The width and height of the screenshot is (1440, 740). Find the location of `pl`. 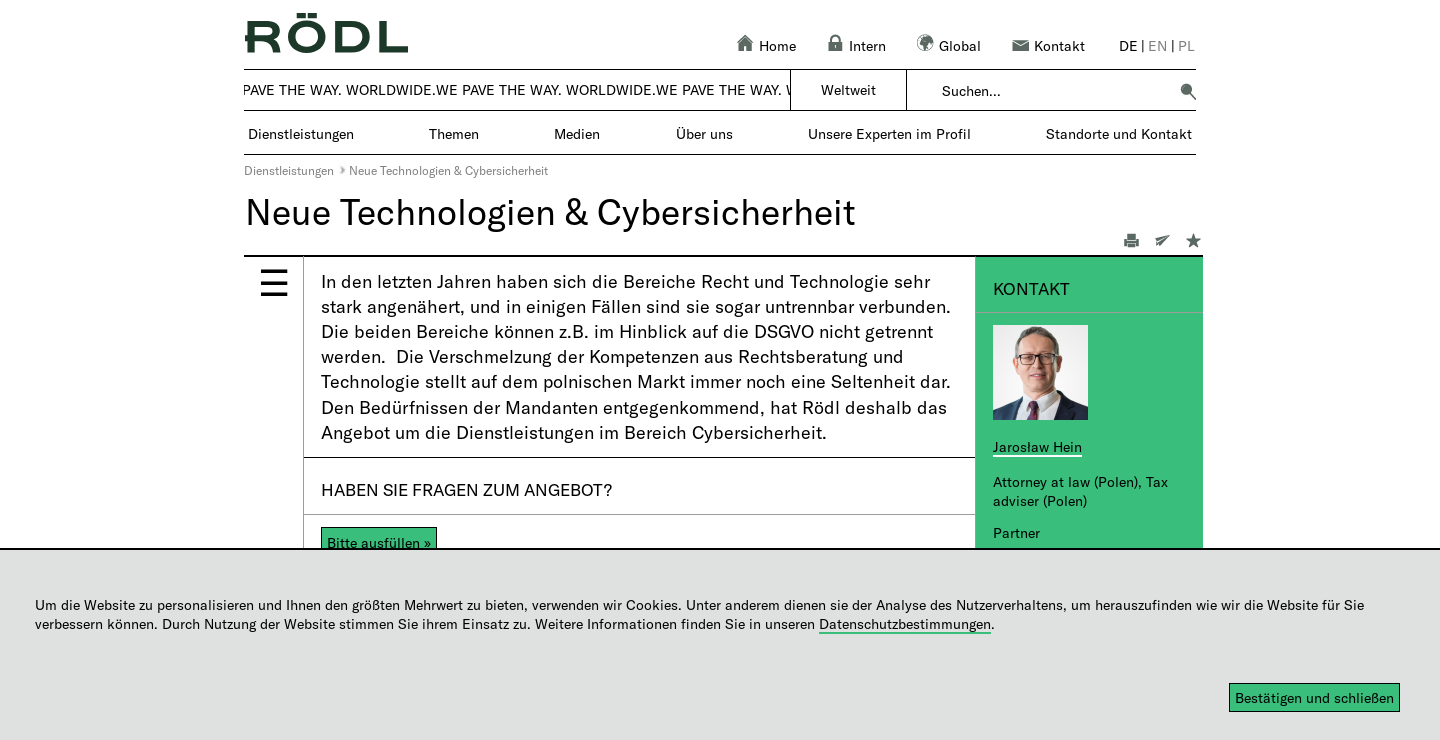

pl is located at coordinates (1186, 45).